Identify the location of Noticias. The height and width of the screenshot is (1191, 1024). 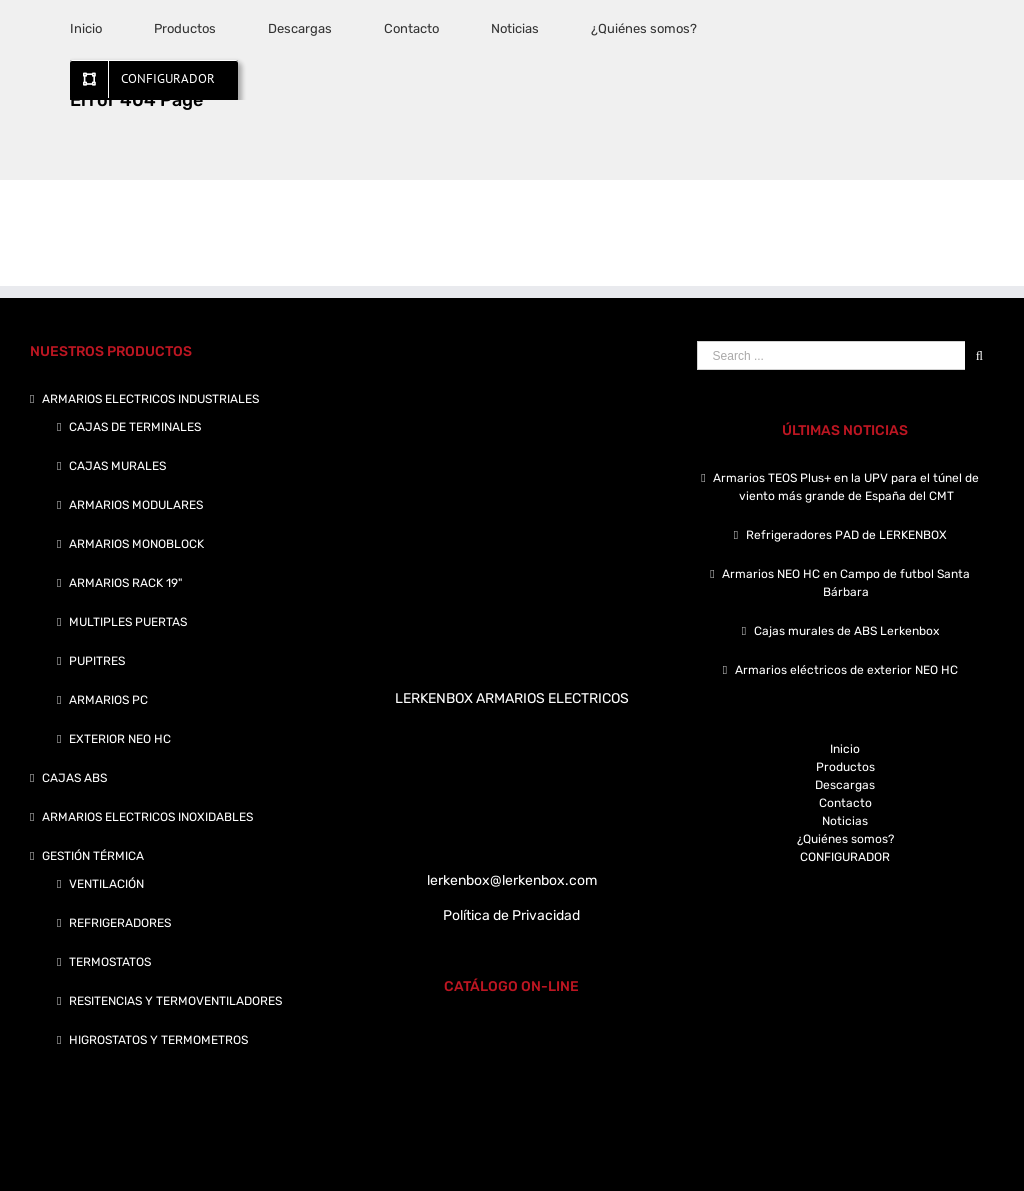
(845, 821).